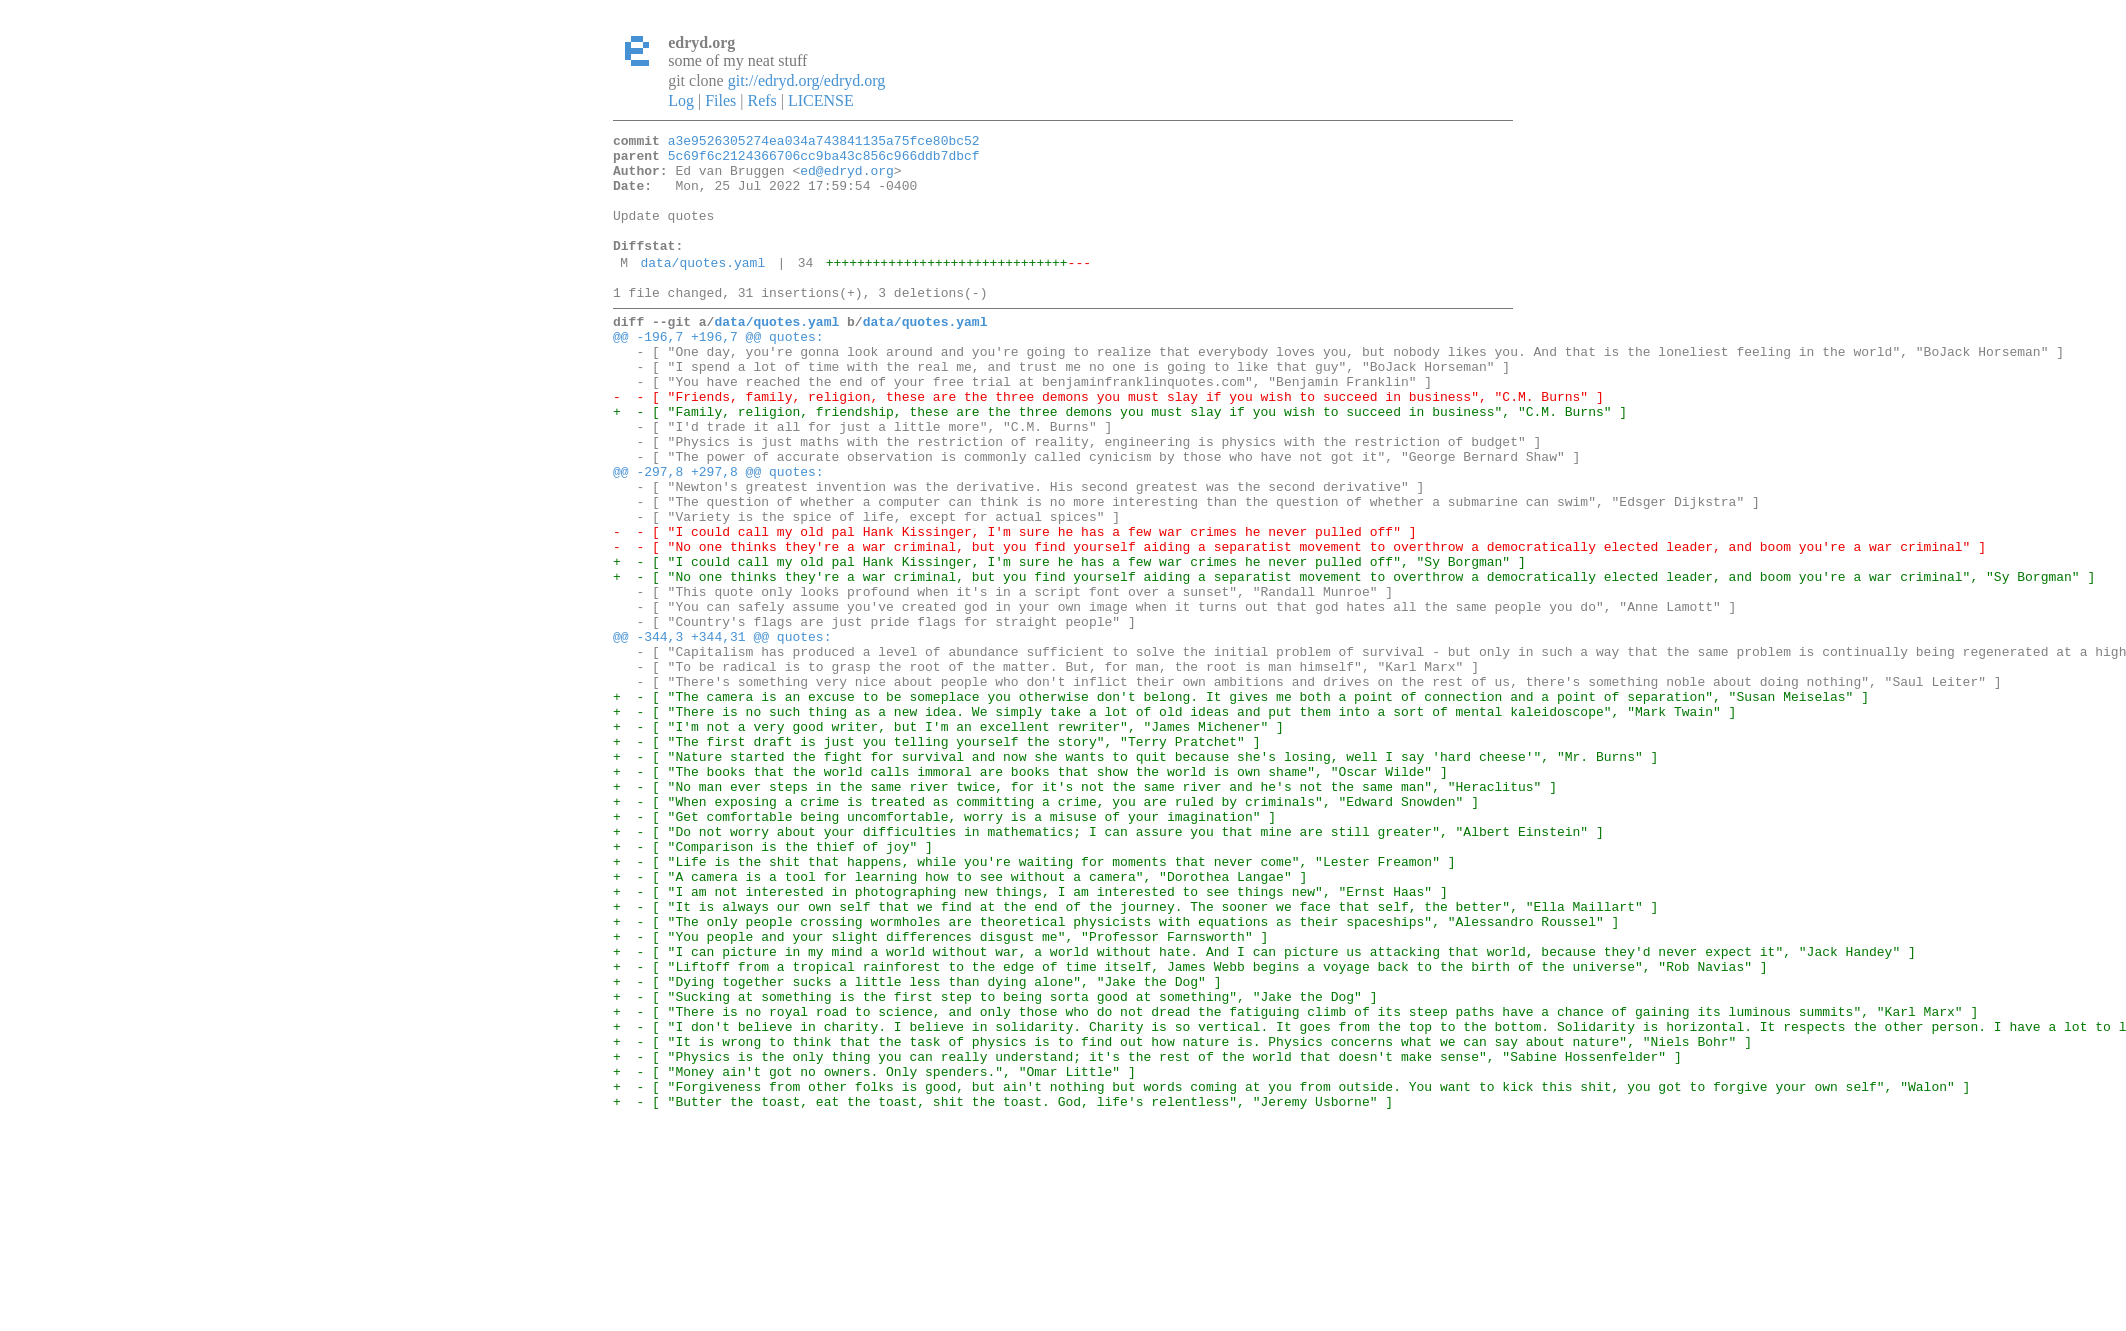  Describe the element at coordinates (1046, 930) in the screenshot. I see `+ - [ "When exposing a crime is treated as committing a crime, you are ruled by criminals", "Edward Snowden" ]` at that location.